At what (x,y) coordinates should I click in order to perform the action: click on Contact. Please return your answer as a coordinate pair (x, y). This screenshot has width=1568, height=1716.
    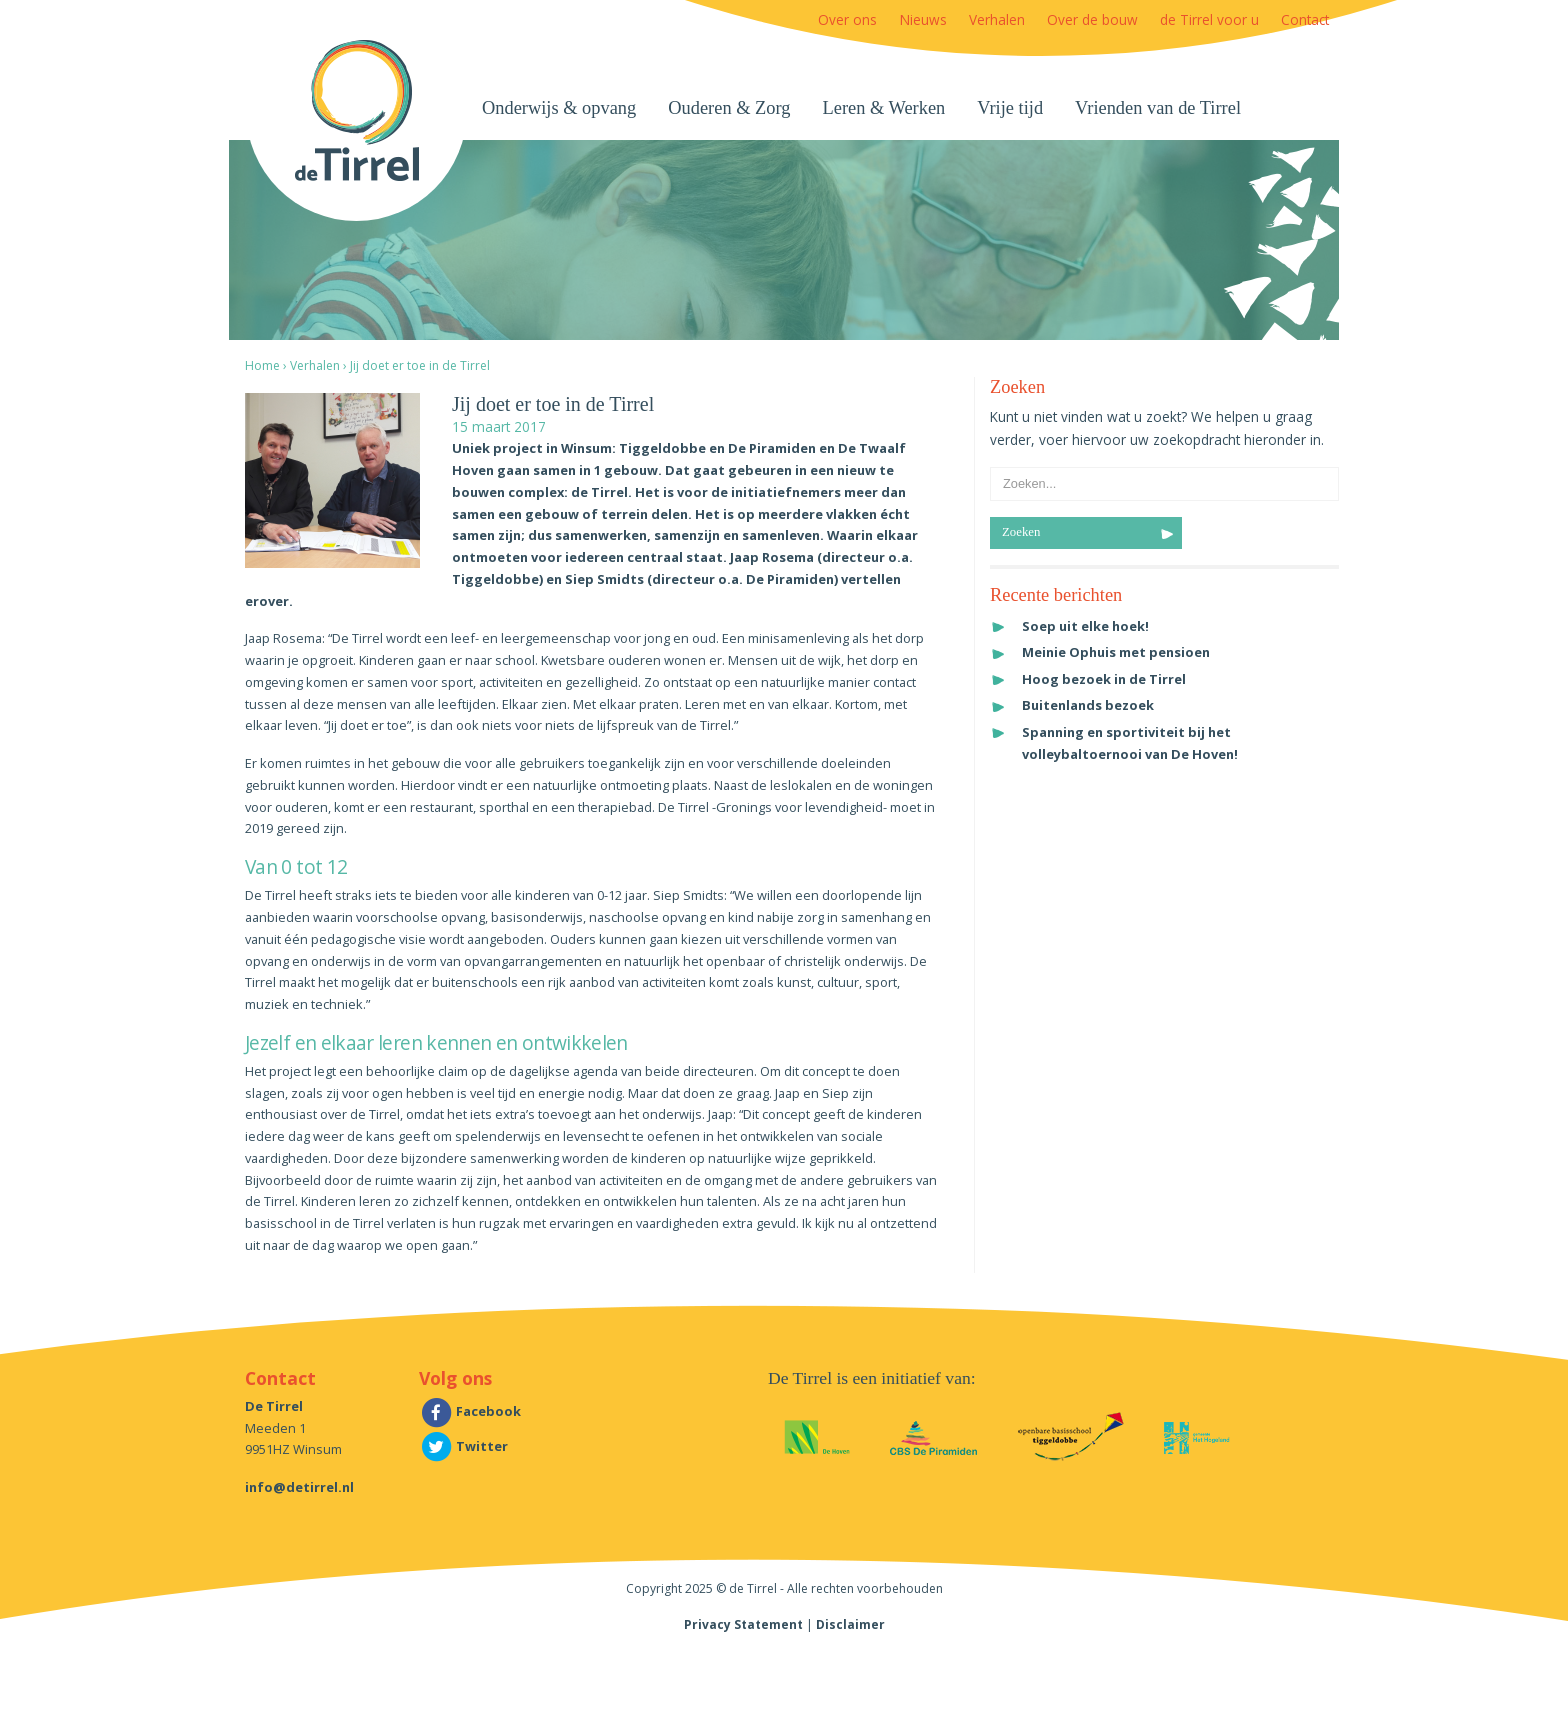
    Looking at the image, I should click on (1305, 19).